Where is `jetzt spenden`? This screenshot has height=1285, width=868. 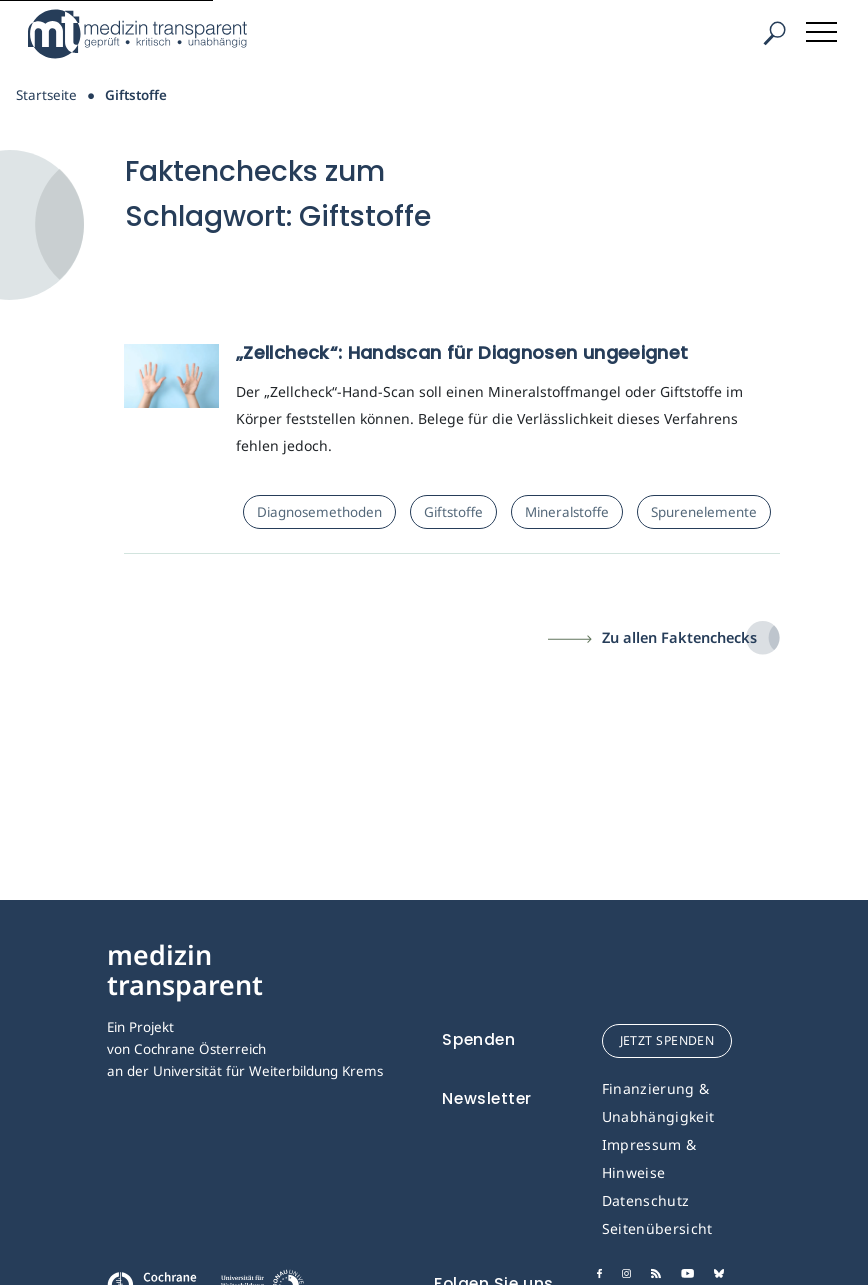
jetzt spenden is located at coordinates (667, 1040).